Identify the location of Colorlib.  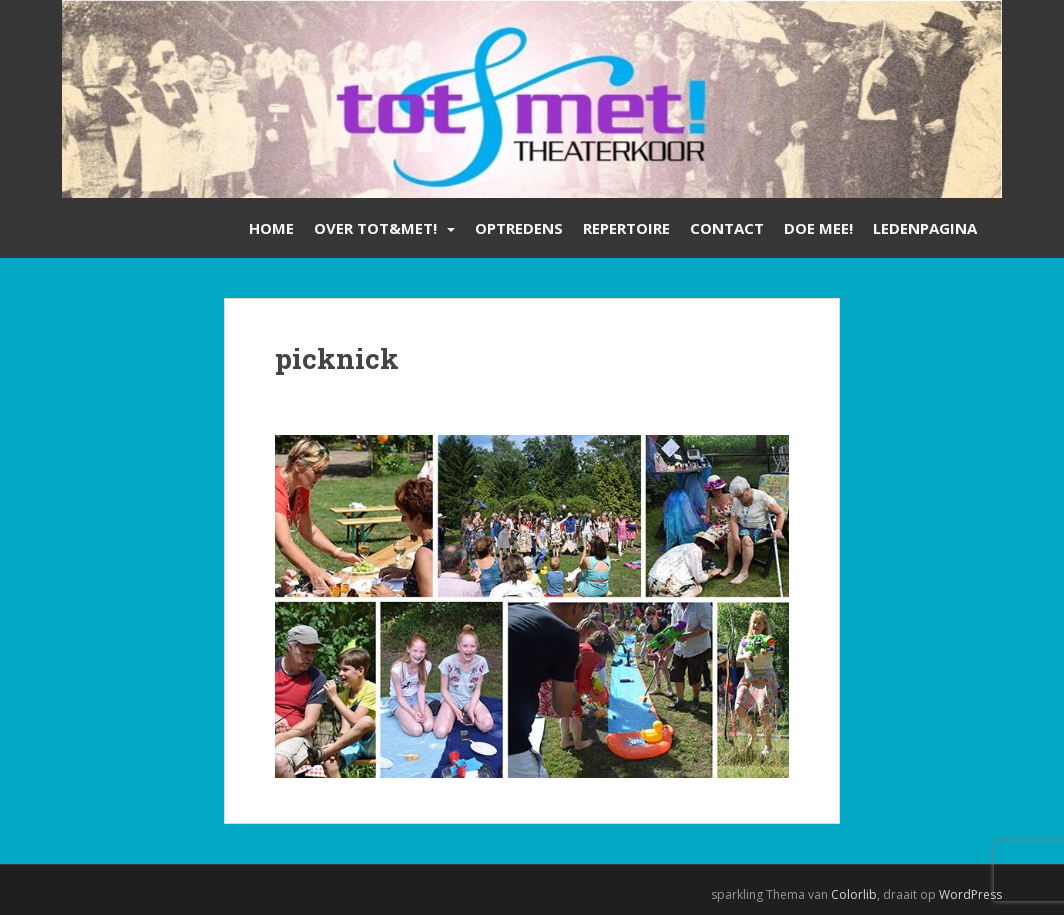
(854, 894).